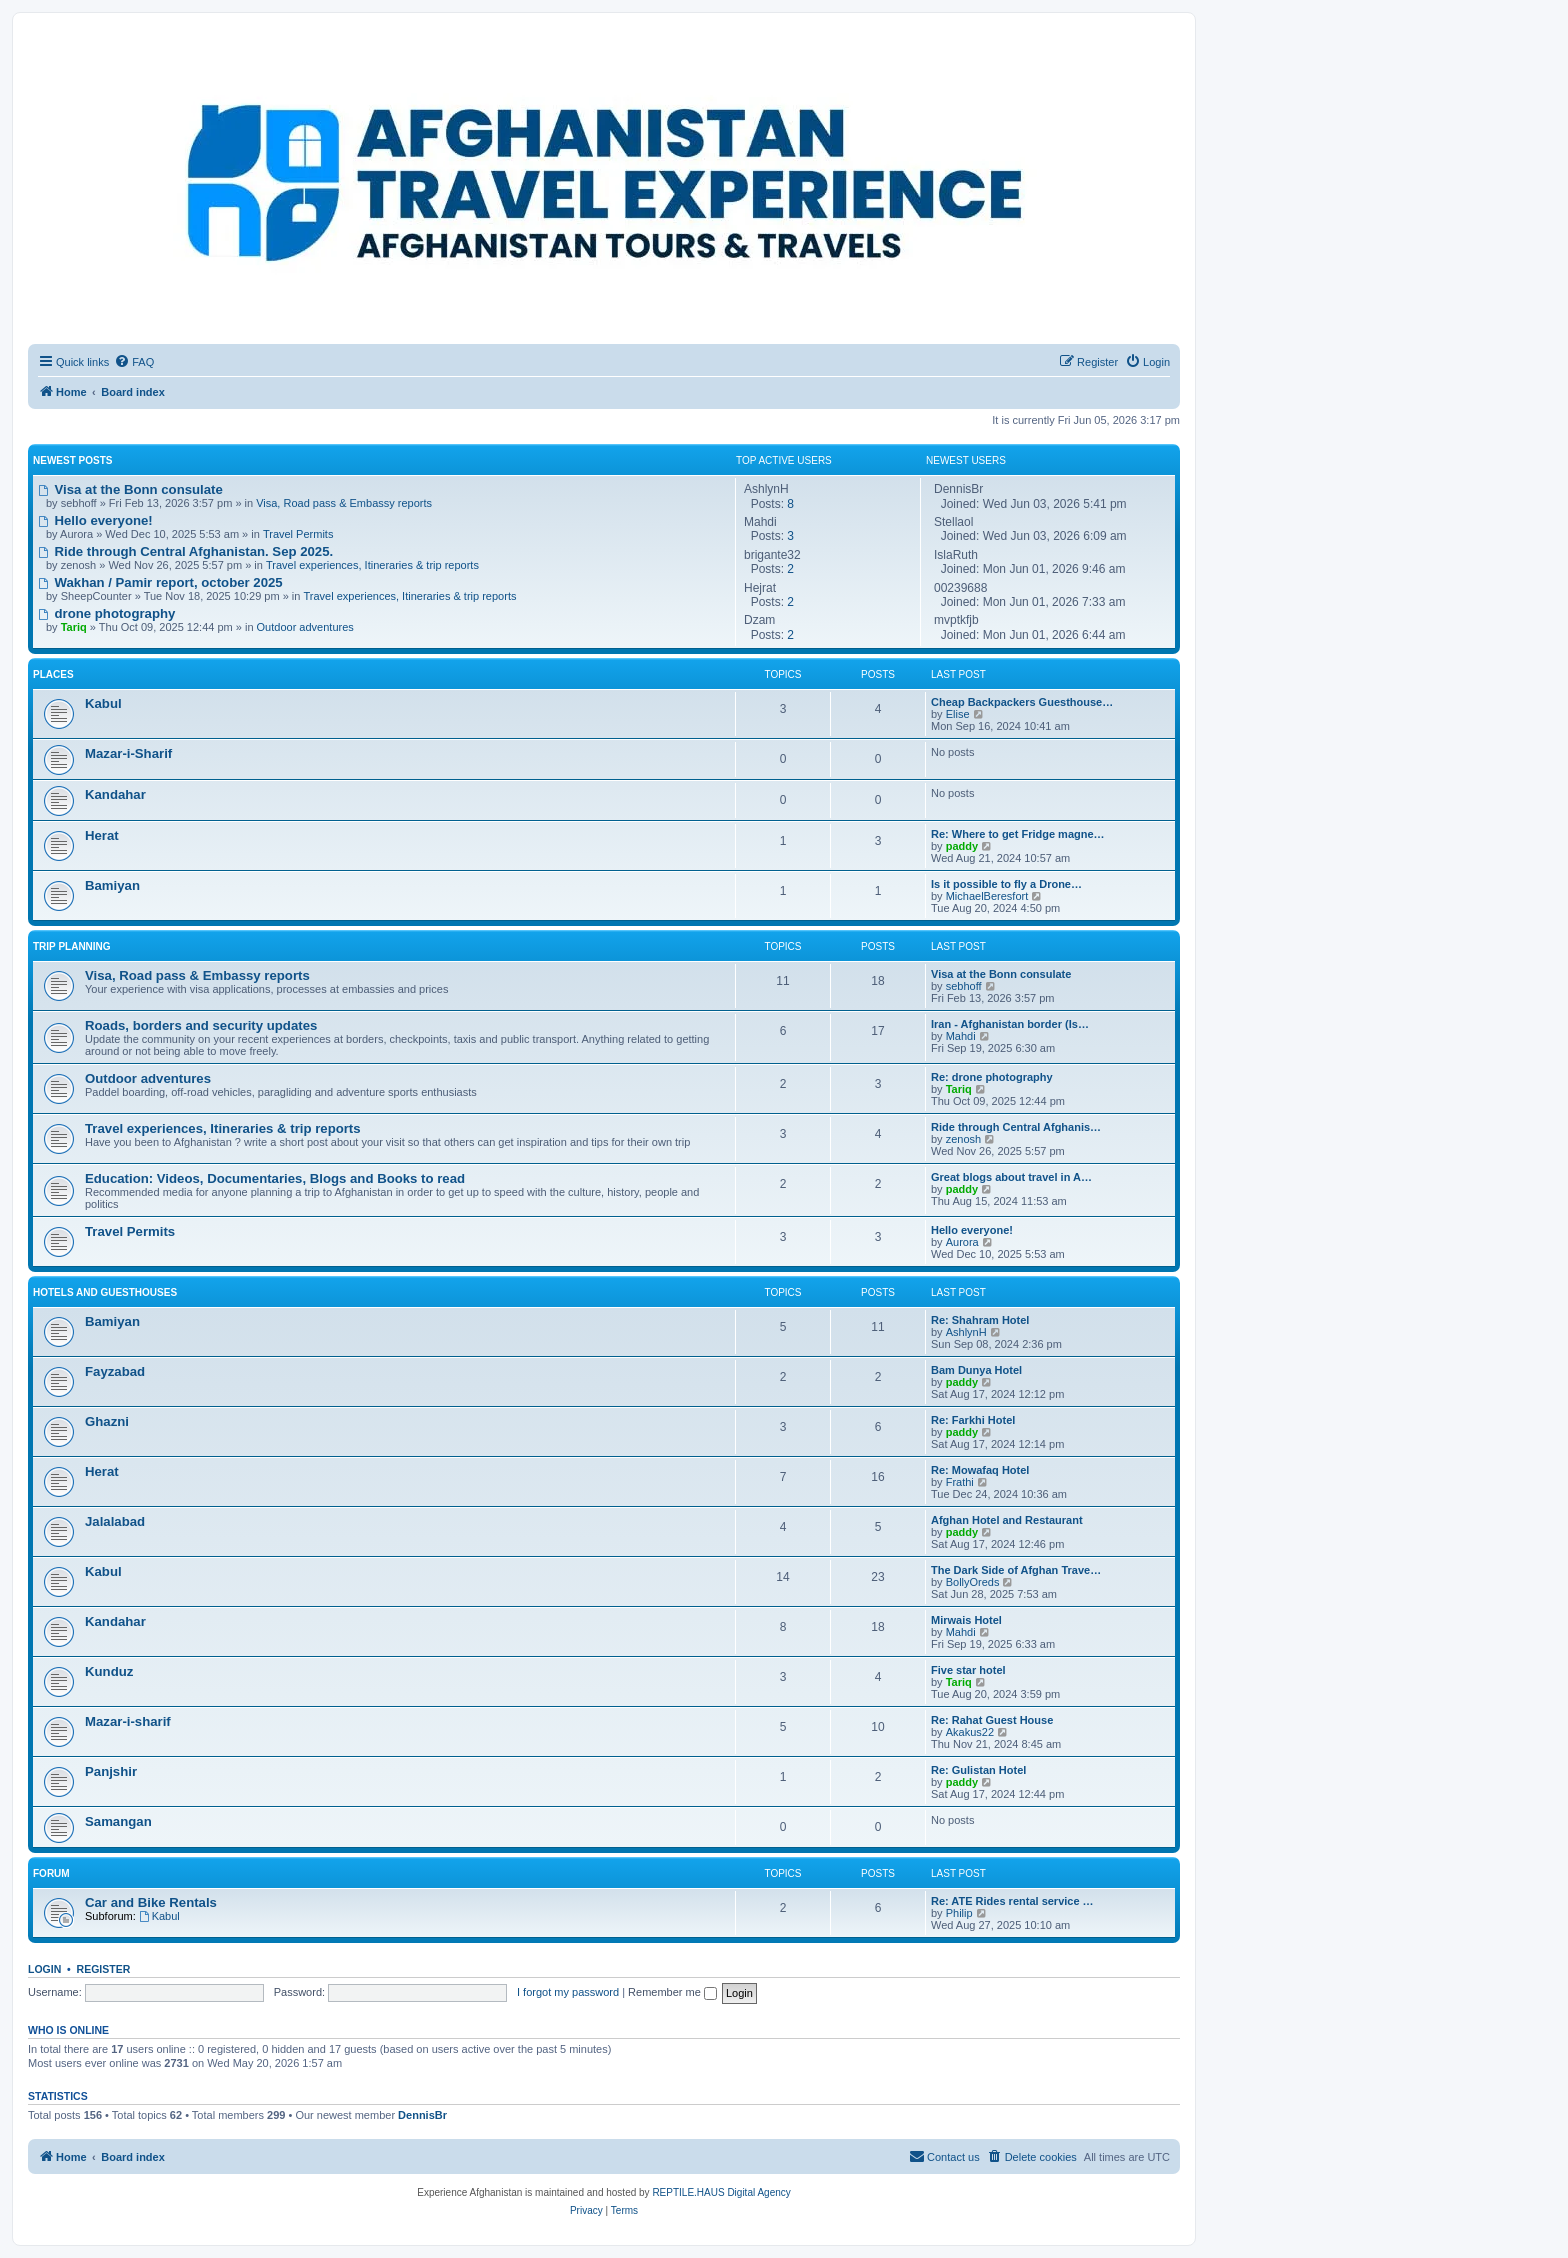  What do you see at coordinates (568, 1992) in the screenshot?
I see `I forgot my password` at bounding box center [568, 1992].